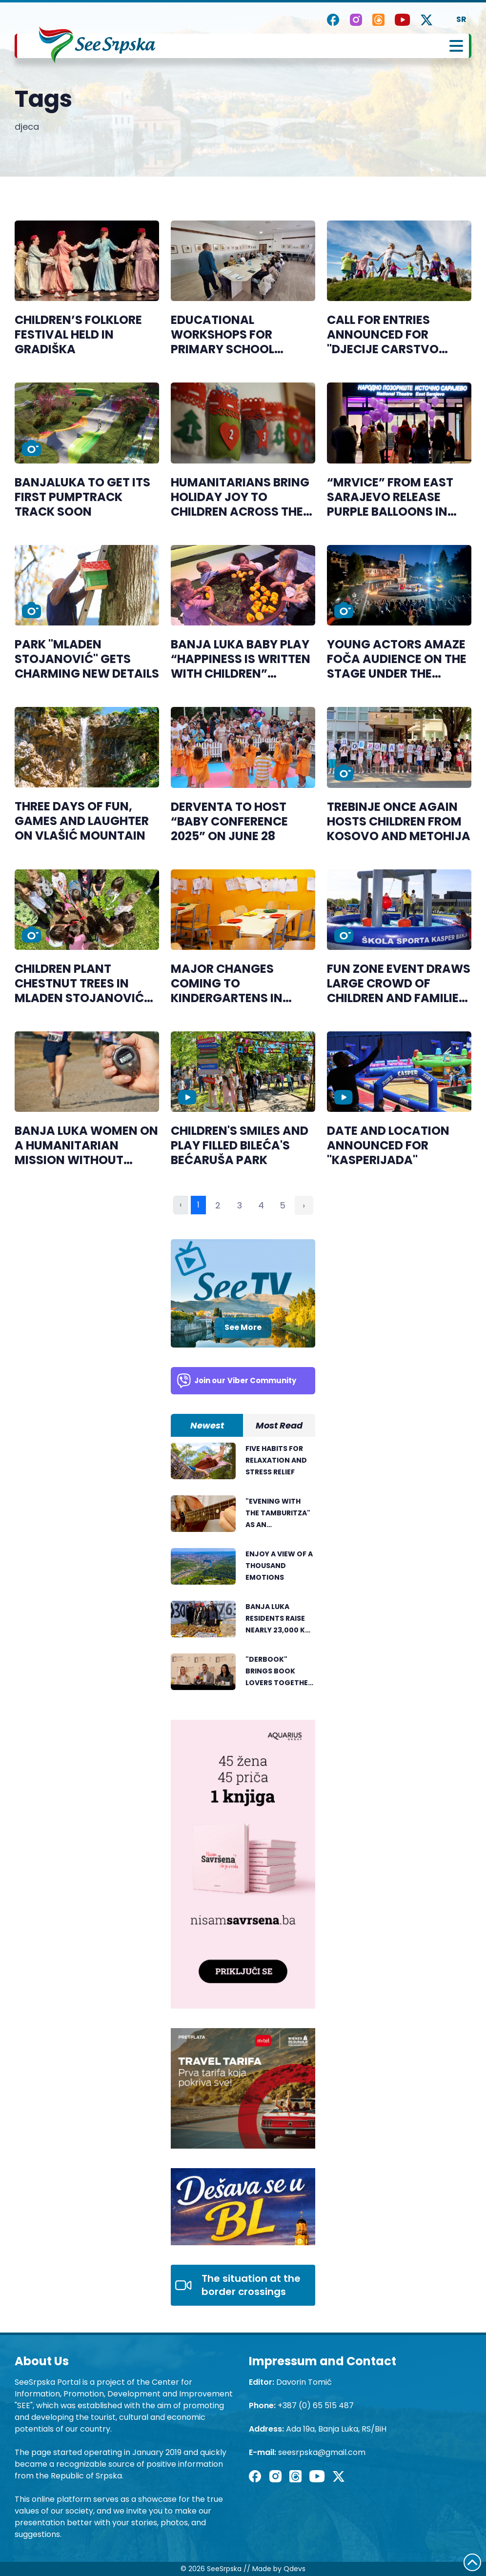 The image size is (486, 2576). I want to click on Most Read [tab], so click(279, 1425).